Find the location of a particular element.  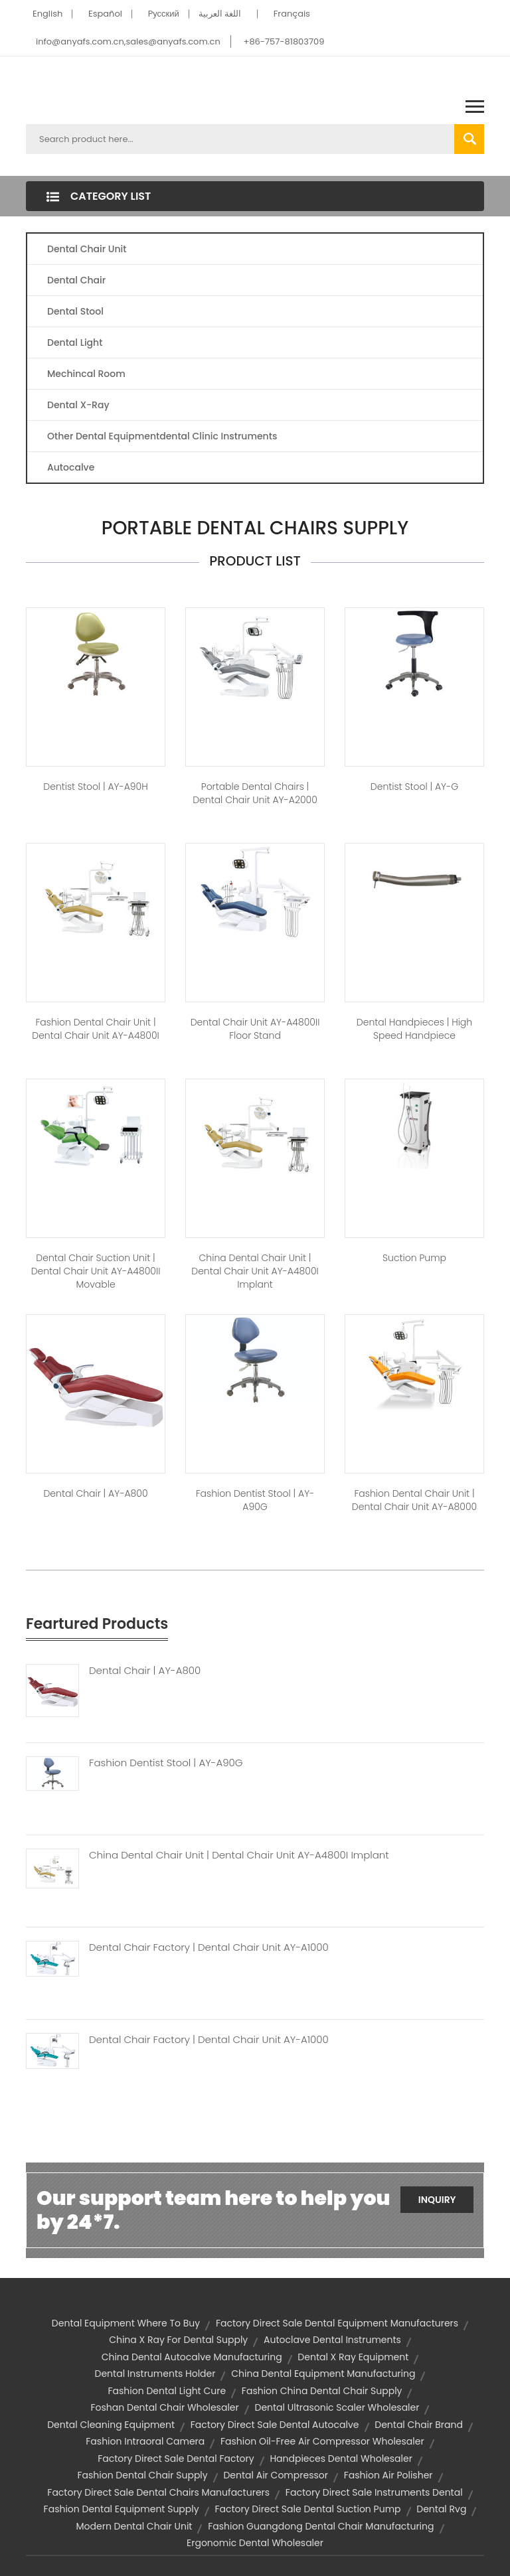

Inquiry is located at coordinates (437, 2199).